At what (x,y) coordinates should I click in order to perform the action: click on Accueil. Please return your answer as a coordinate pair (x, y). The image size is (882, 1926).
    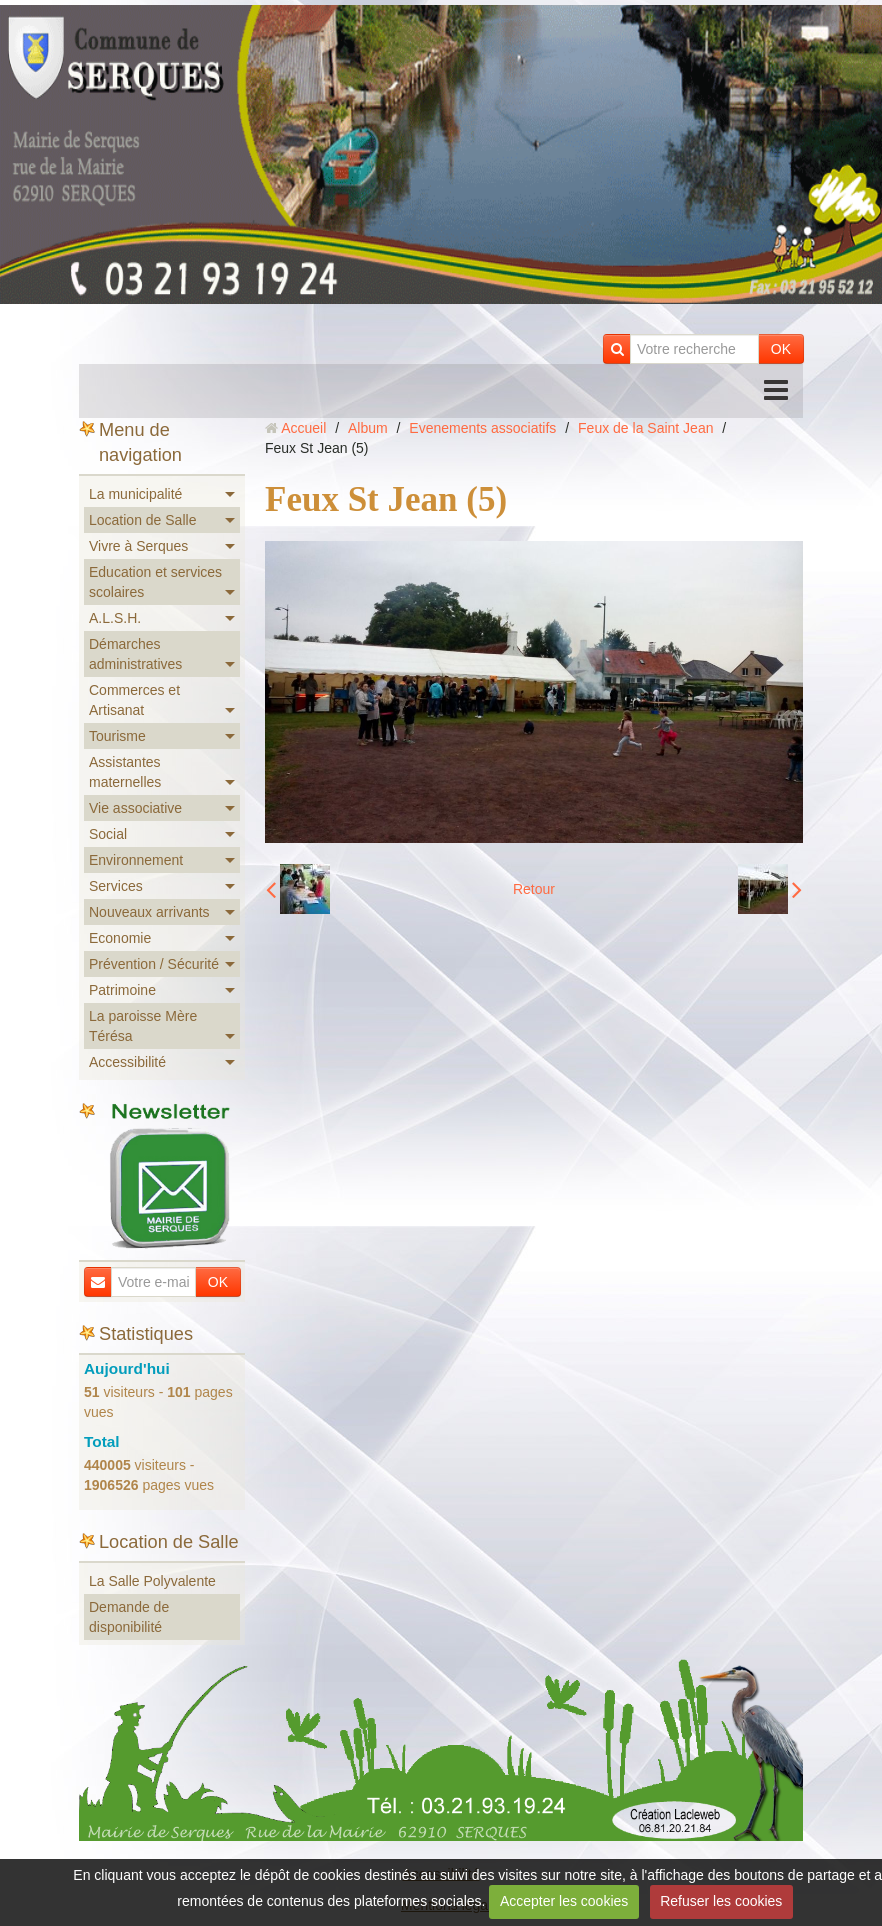
    Looking at the image, I should click on (303, 428).